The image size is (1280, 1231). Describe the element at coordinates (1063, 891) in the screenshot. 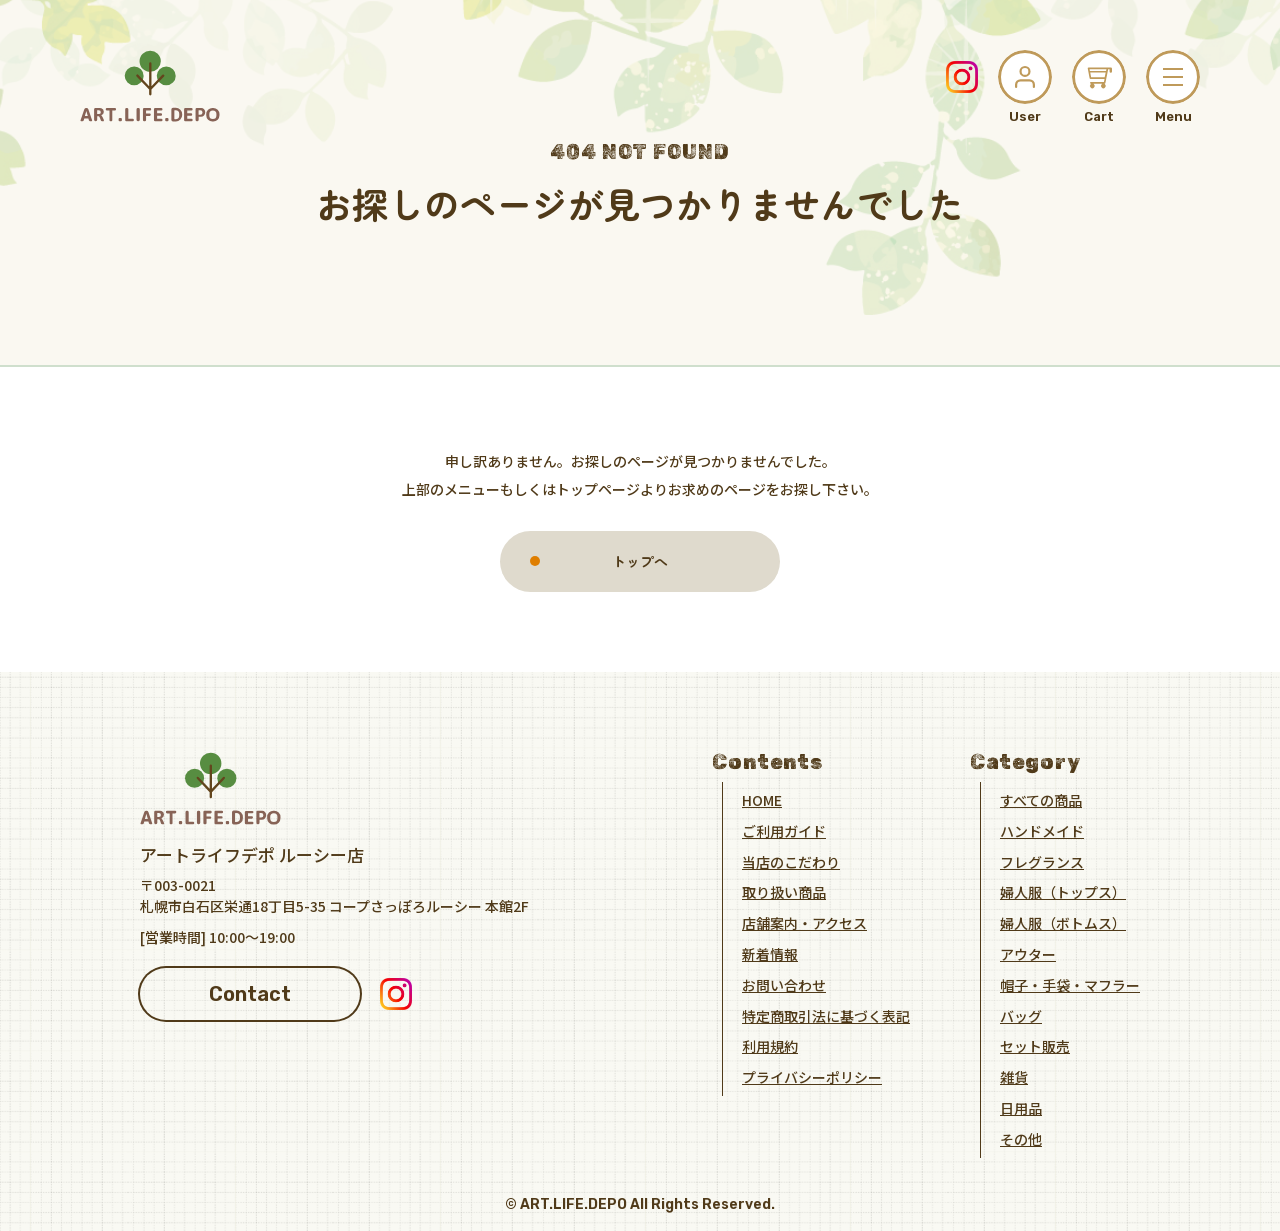

I see `婦人服（トップス）` at that location.